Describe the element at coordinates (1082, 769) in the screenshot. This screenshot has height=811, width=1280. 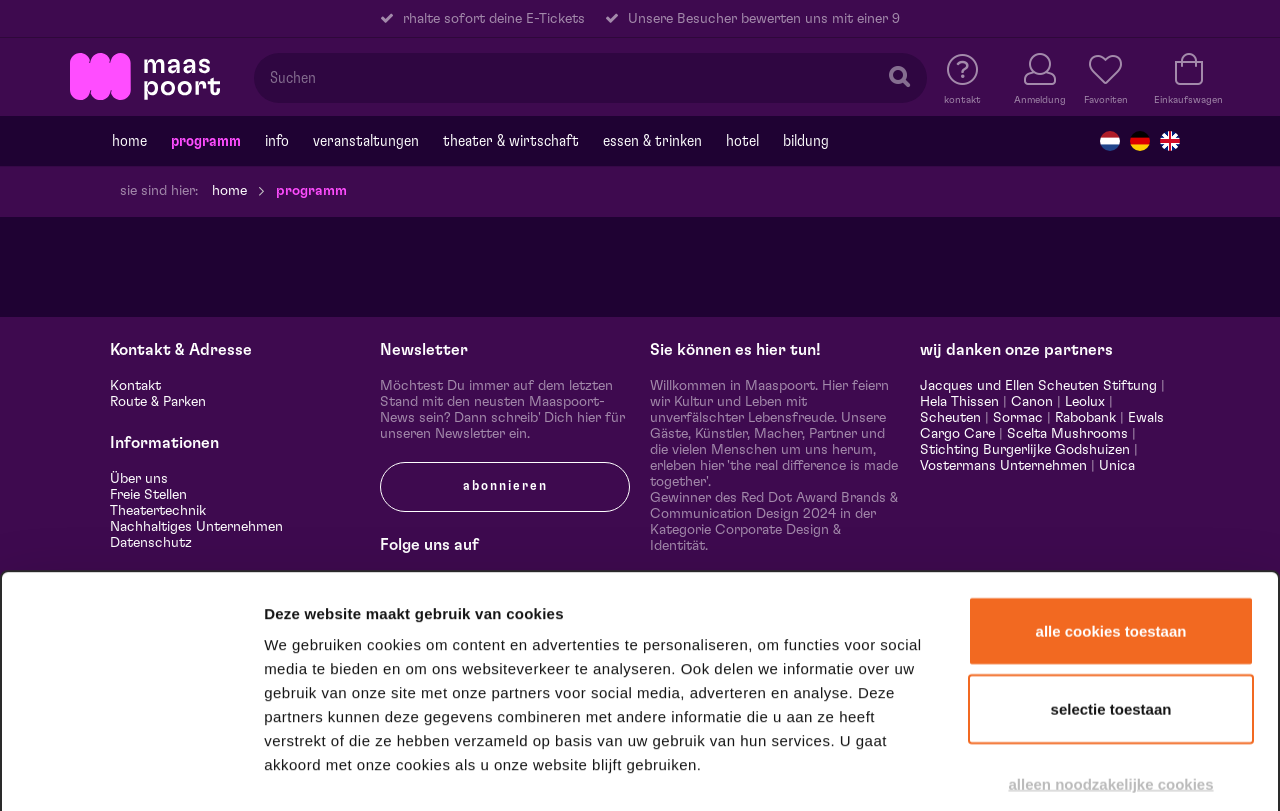
I see `Details tonen` at that location.